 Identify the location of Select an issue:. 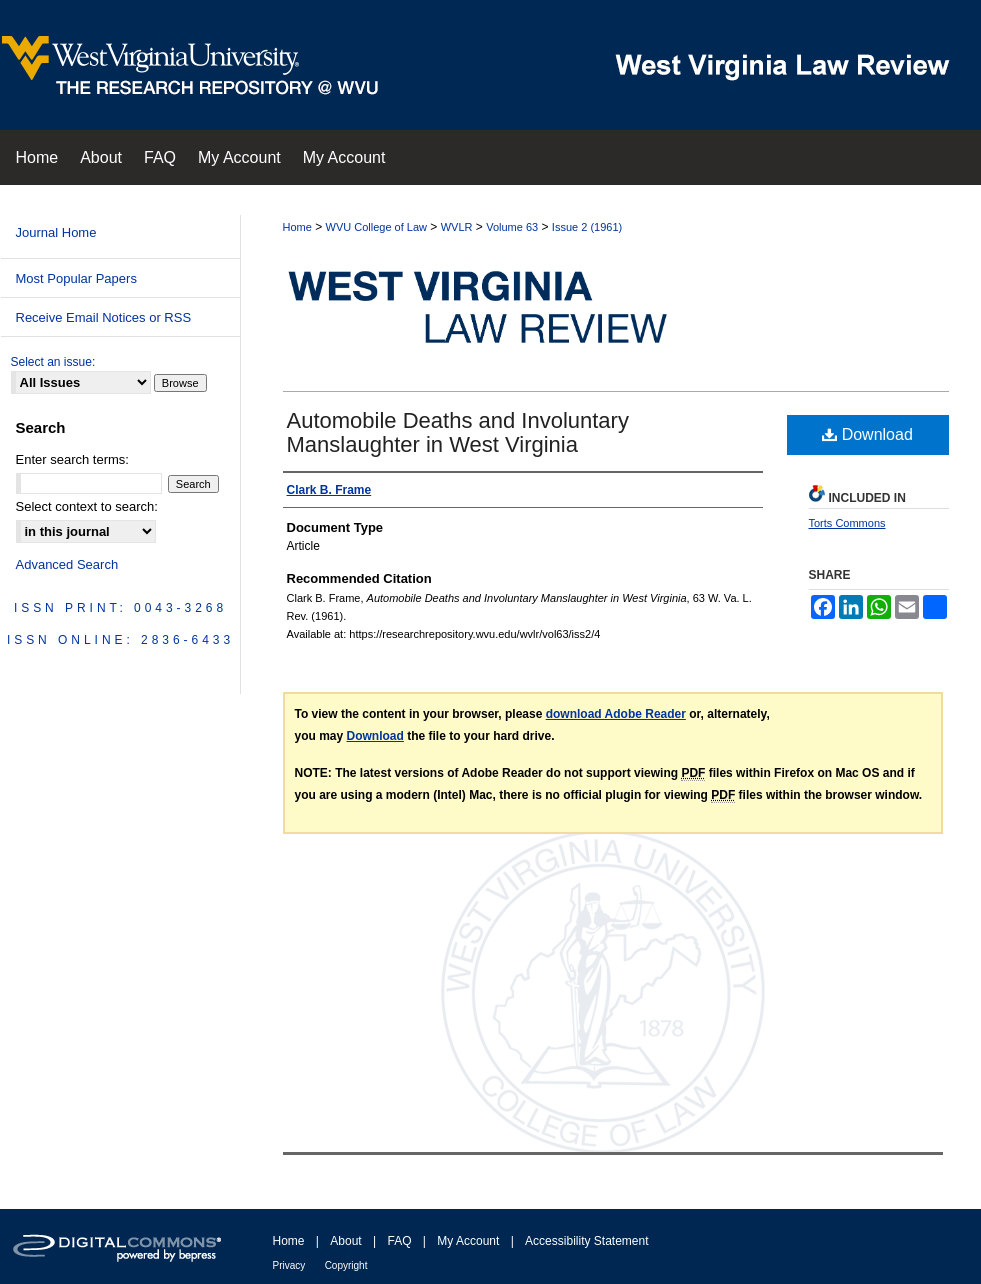
(53, 362).